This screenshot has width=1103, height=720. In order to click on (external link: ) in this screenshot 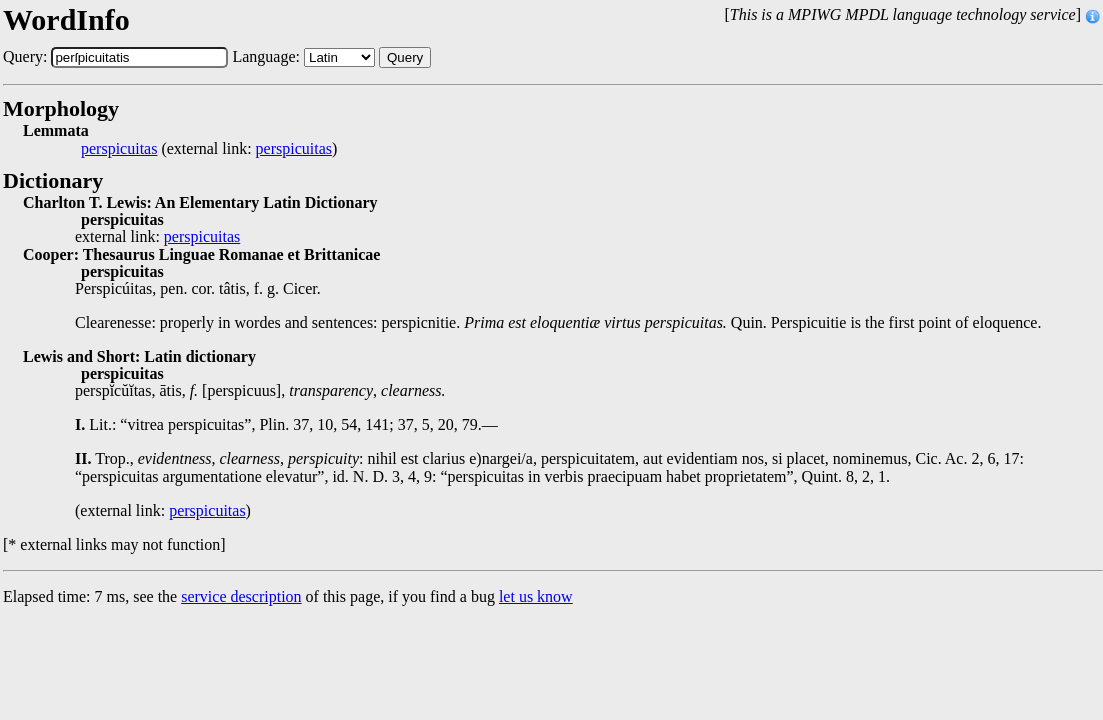, I will do `click(209, 149)`.